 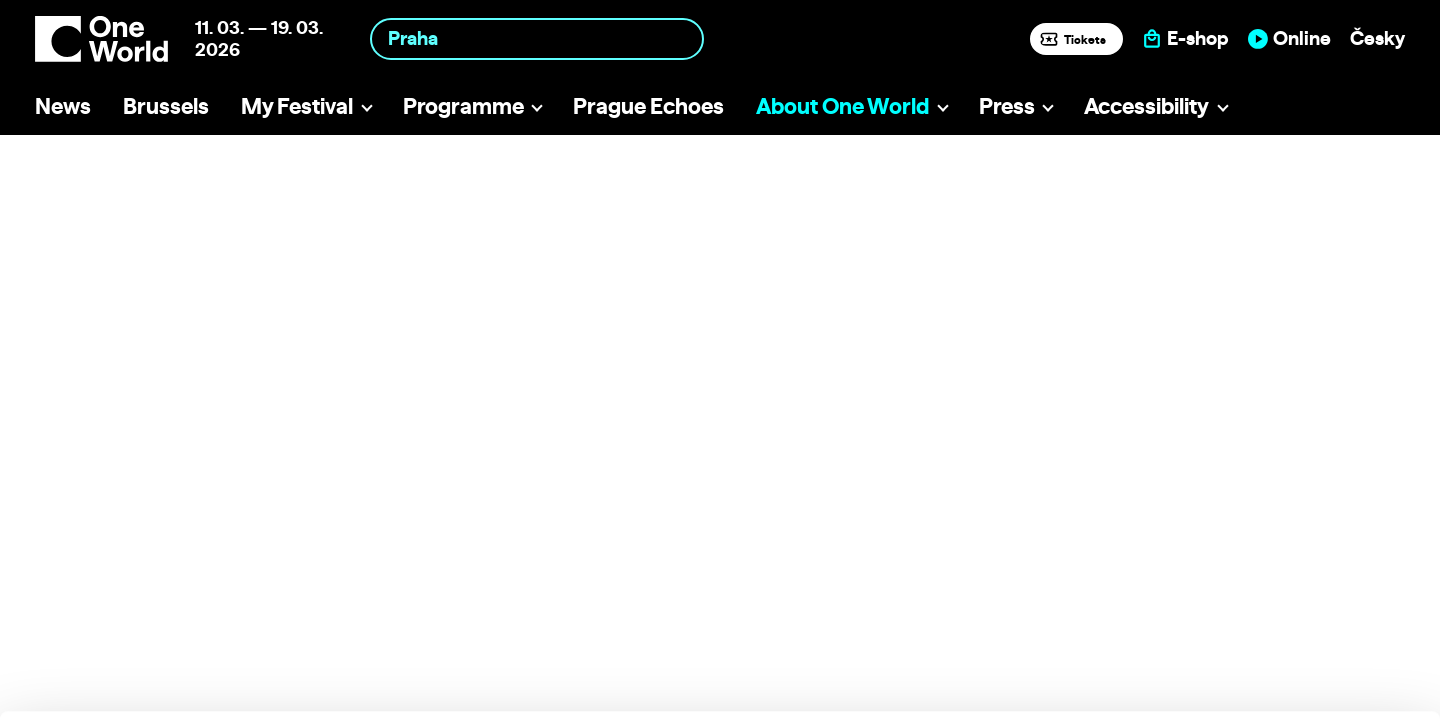 What do you see at coordinates (308, 694) in the screenshot?
I see `Show details` at bounding box center [308, 694].